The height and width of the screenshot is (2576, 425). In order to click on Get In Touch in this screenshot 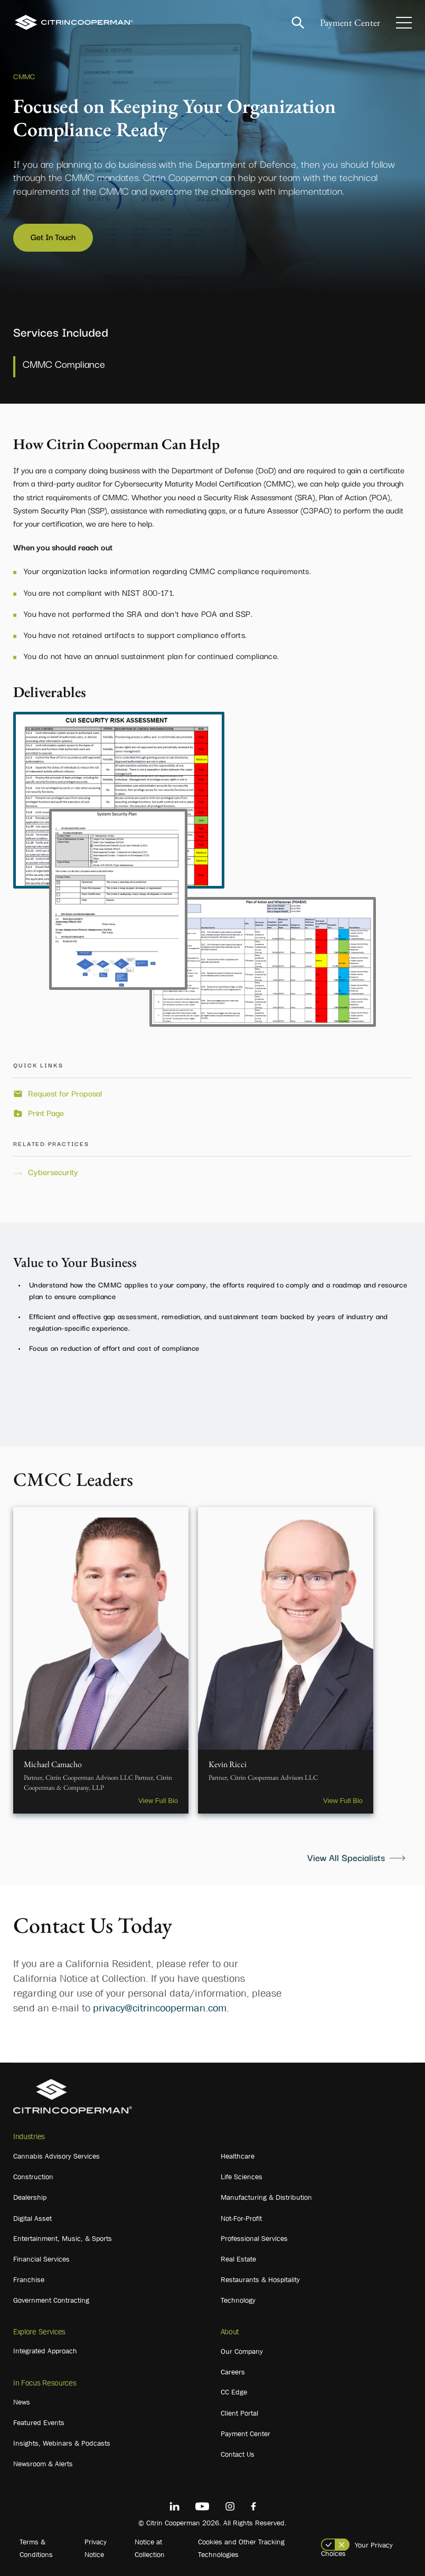, I will do `click(53, 236)`.